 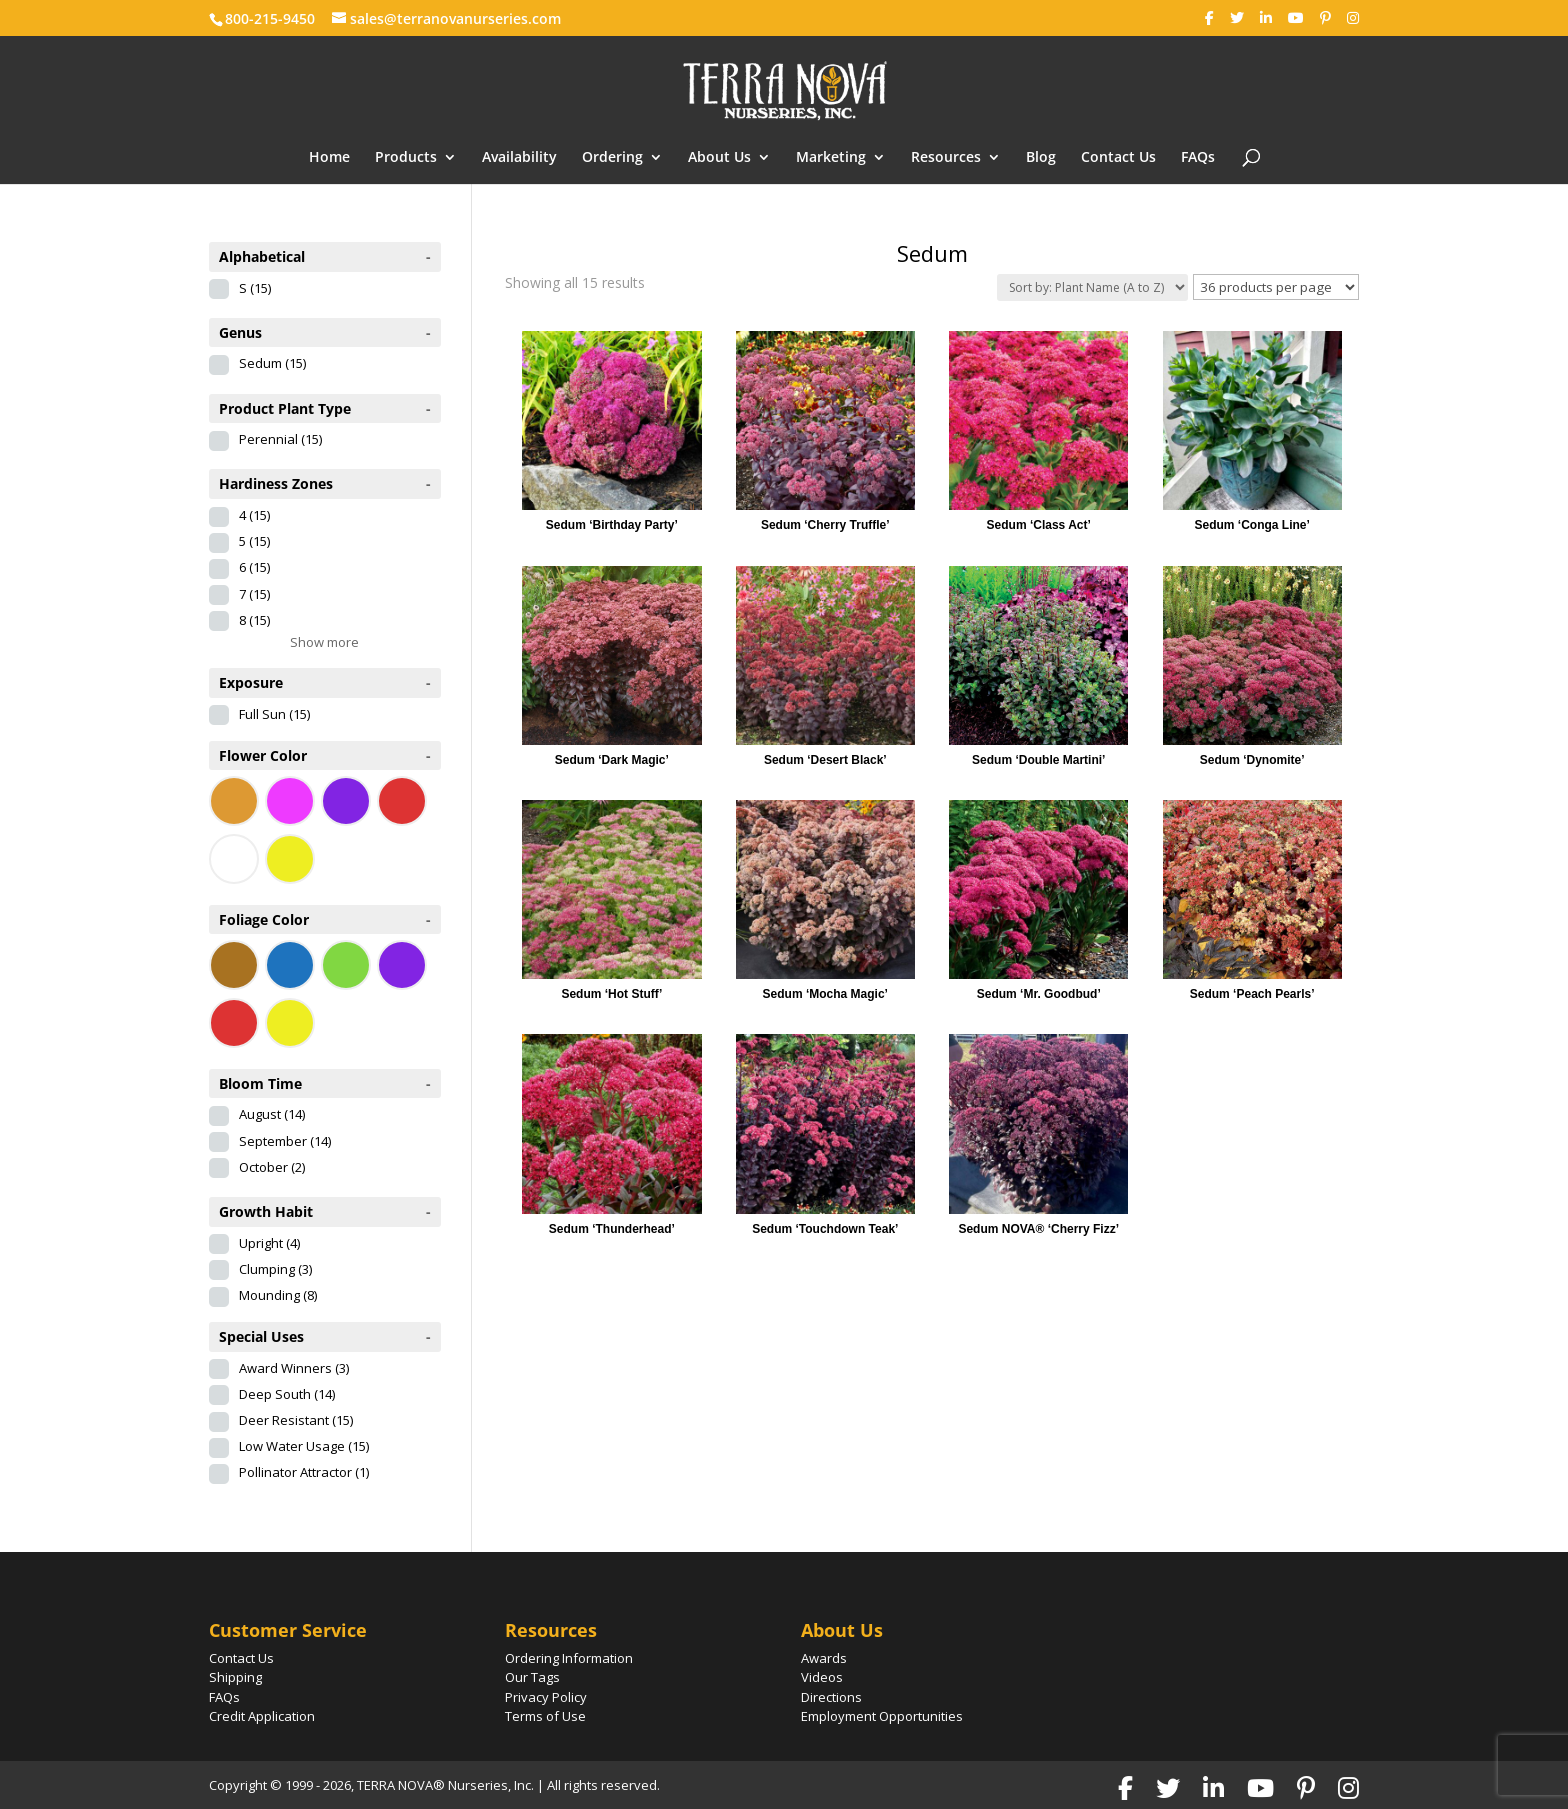 What do you see at coordinates (1198, 158) in the screenshot?
I see `FAQs` at bounding box center [1198, 158].